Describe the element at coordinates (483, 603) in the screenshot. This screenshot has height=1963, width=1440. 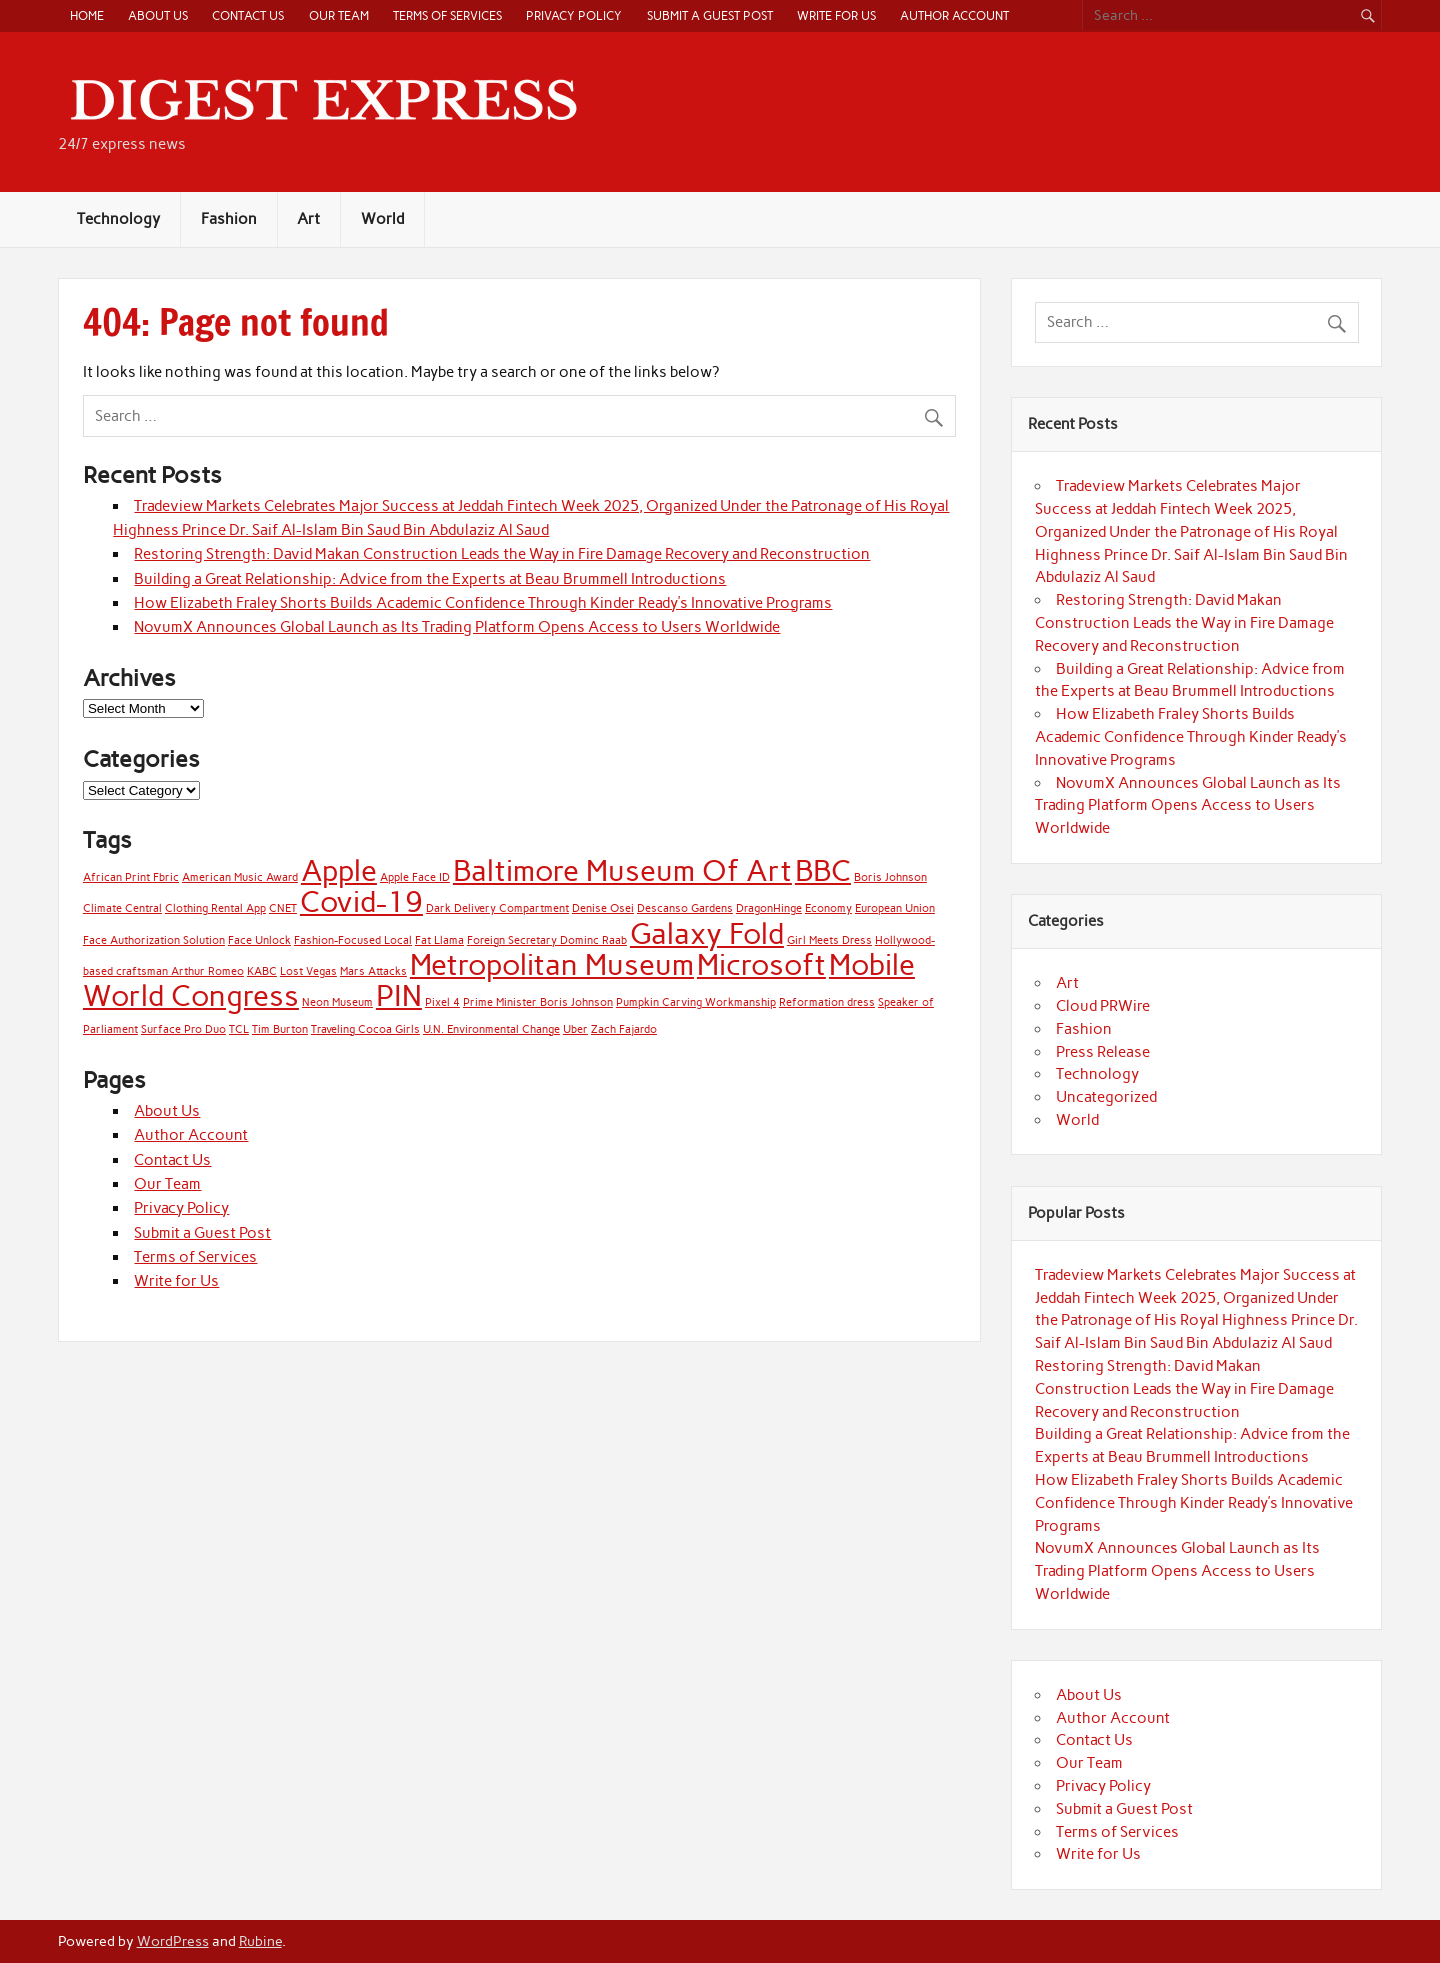
I see `How Elizabeth Fraley Shorts Builds Academic Confidence Through Kinder Ready’s Innovative Programs` at that location.